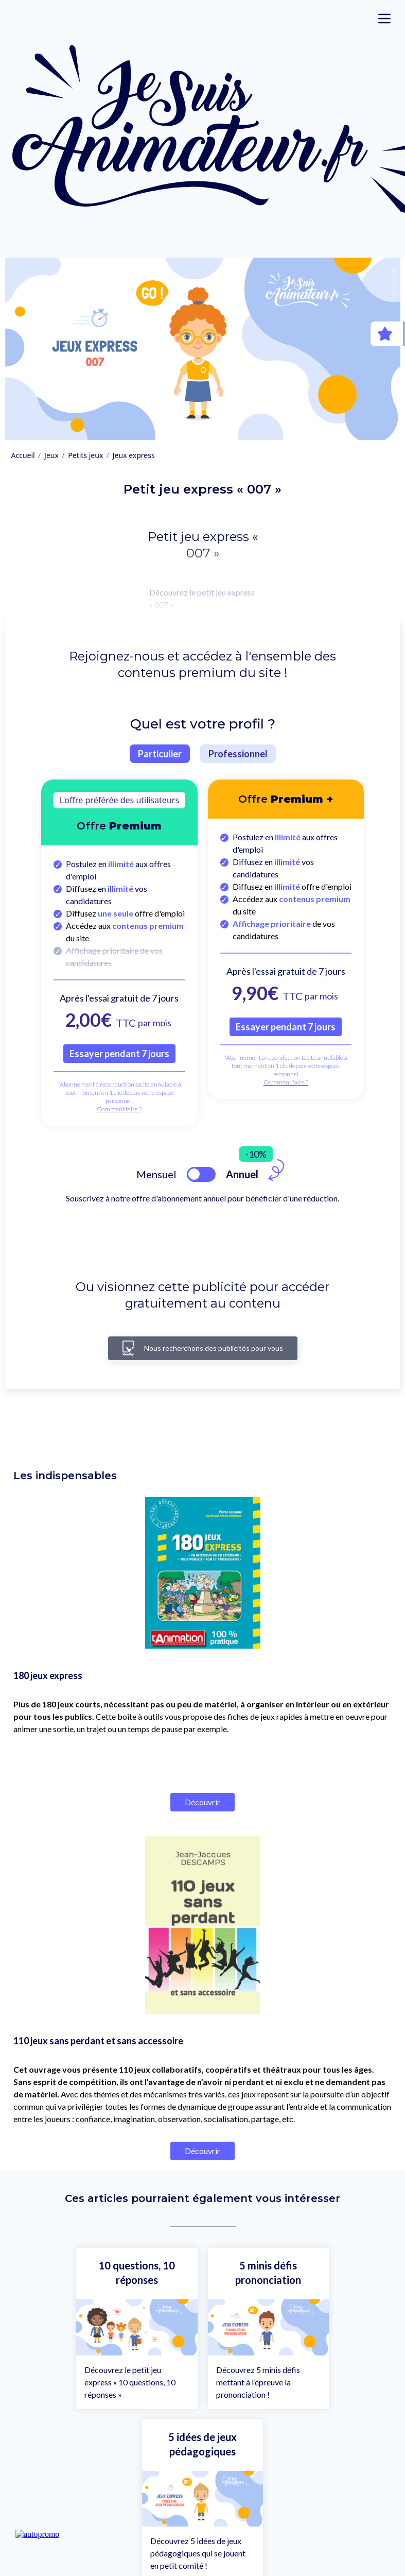 This screenshot has height=2576, width=405. I want to click on Professionnel, so click(238, 753).